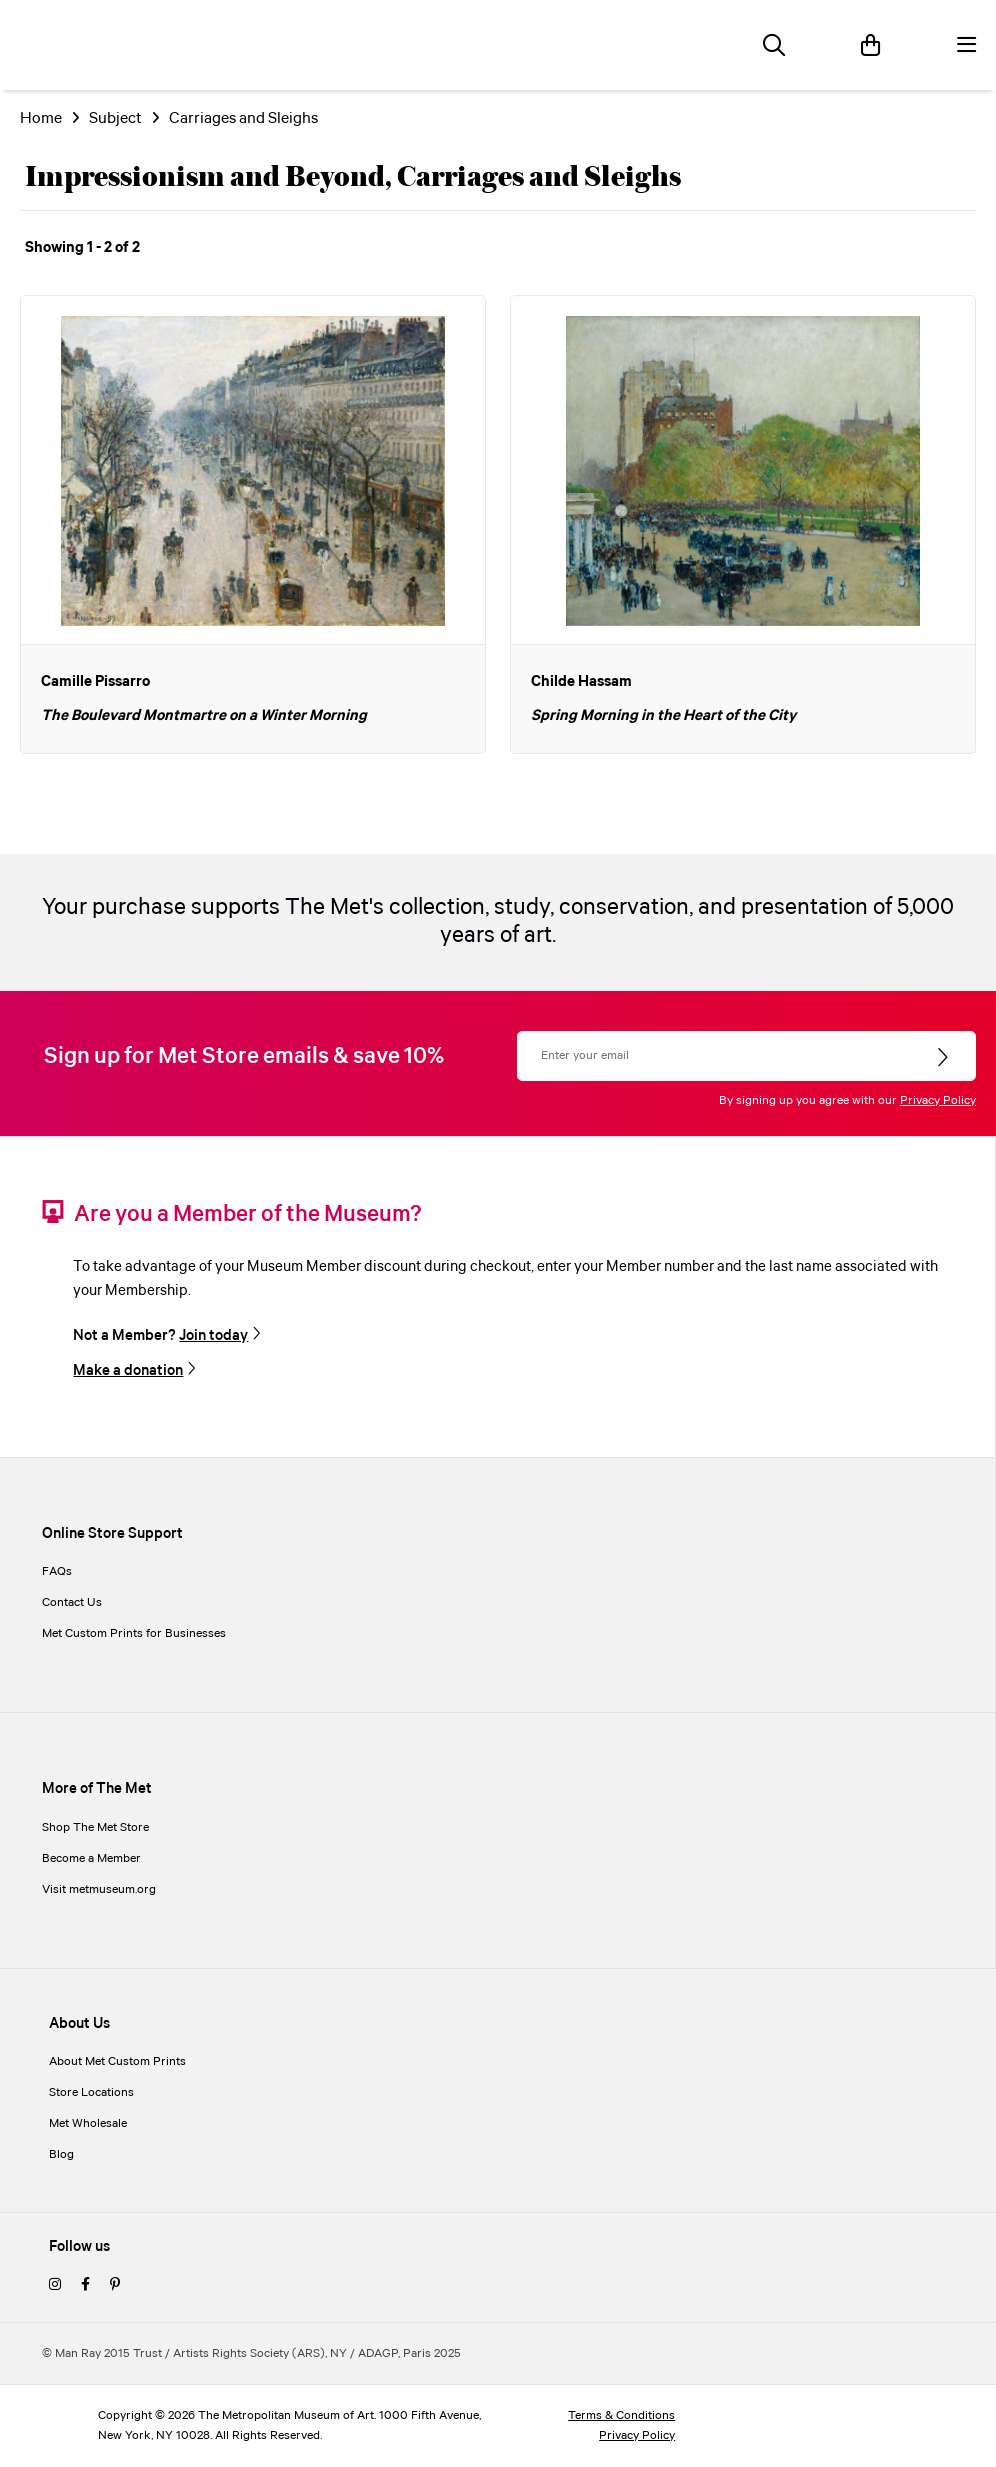 The height and width of the screenshot is (2467, 996). Describe the element at coordinates (134, 1633) in the screenshot. I see `Met Custom Prints for Businesses` at that location.